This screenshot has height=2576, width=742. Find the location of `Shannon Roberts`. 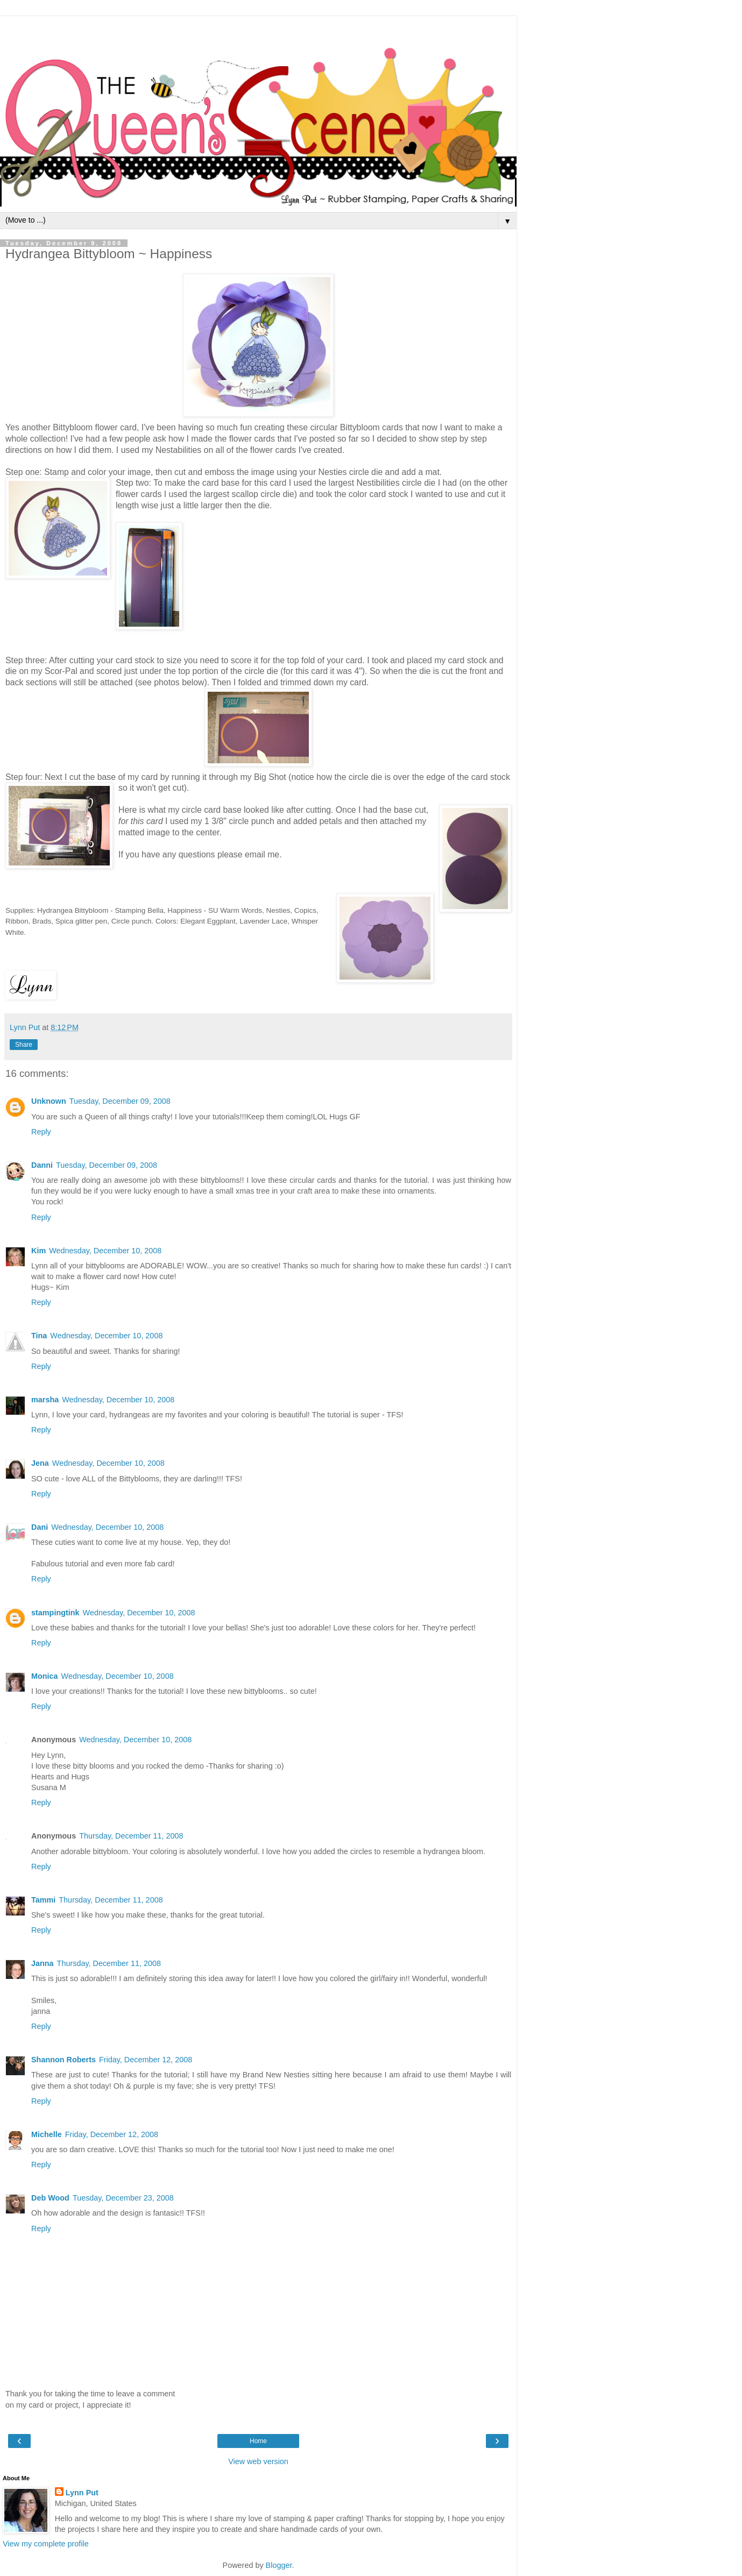

Shannon Roberts is located at coordinates (63, 2059).